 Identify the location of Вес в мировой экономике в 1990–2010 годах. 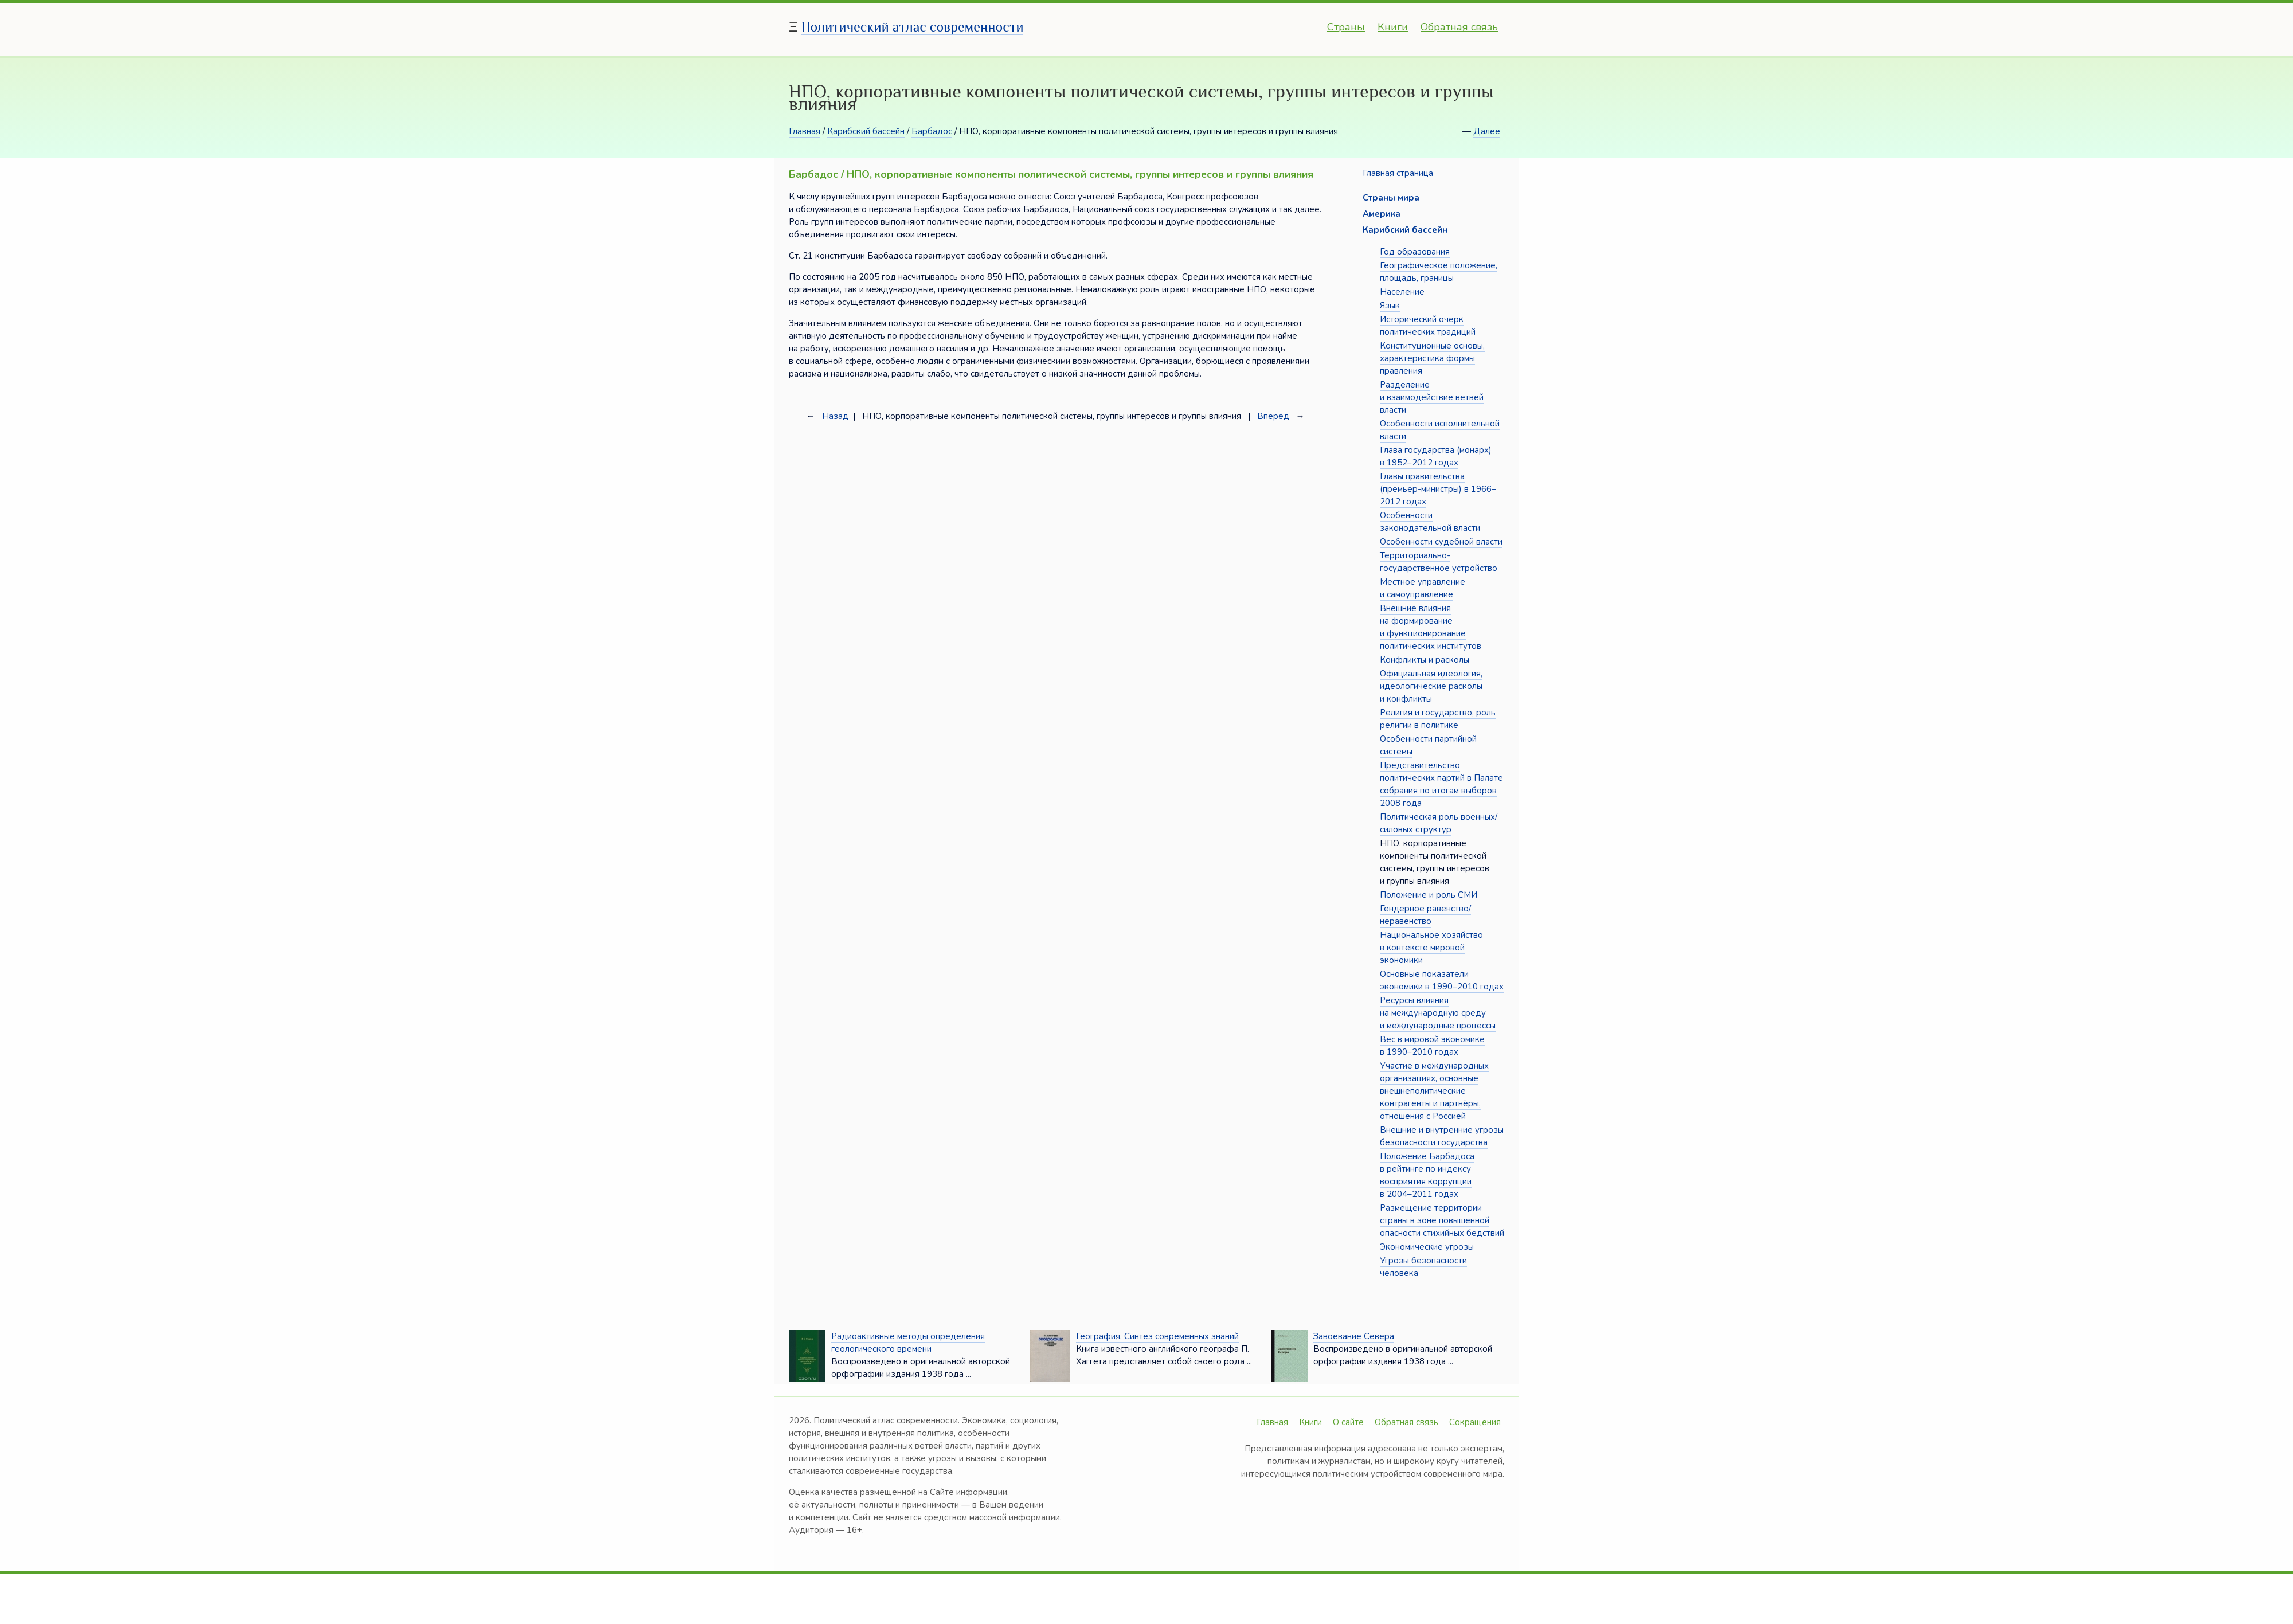
(1432, 1046).